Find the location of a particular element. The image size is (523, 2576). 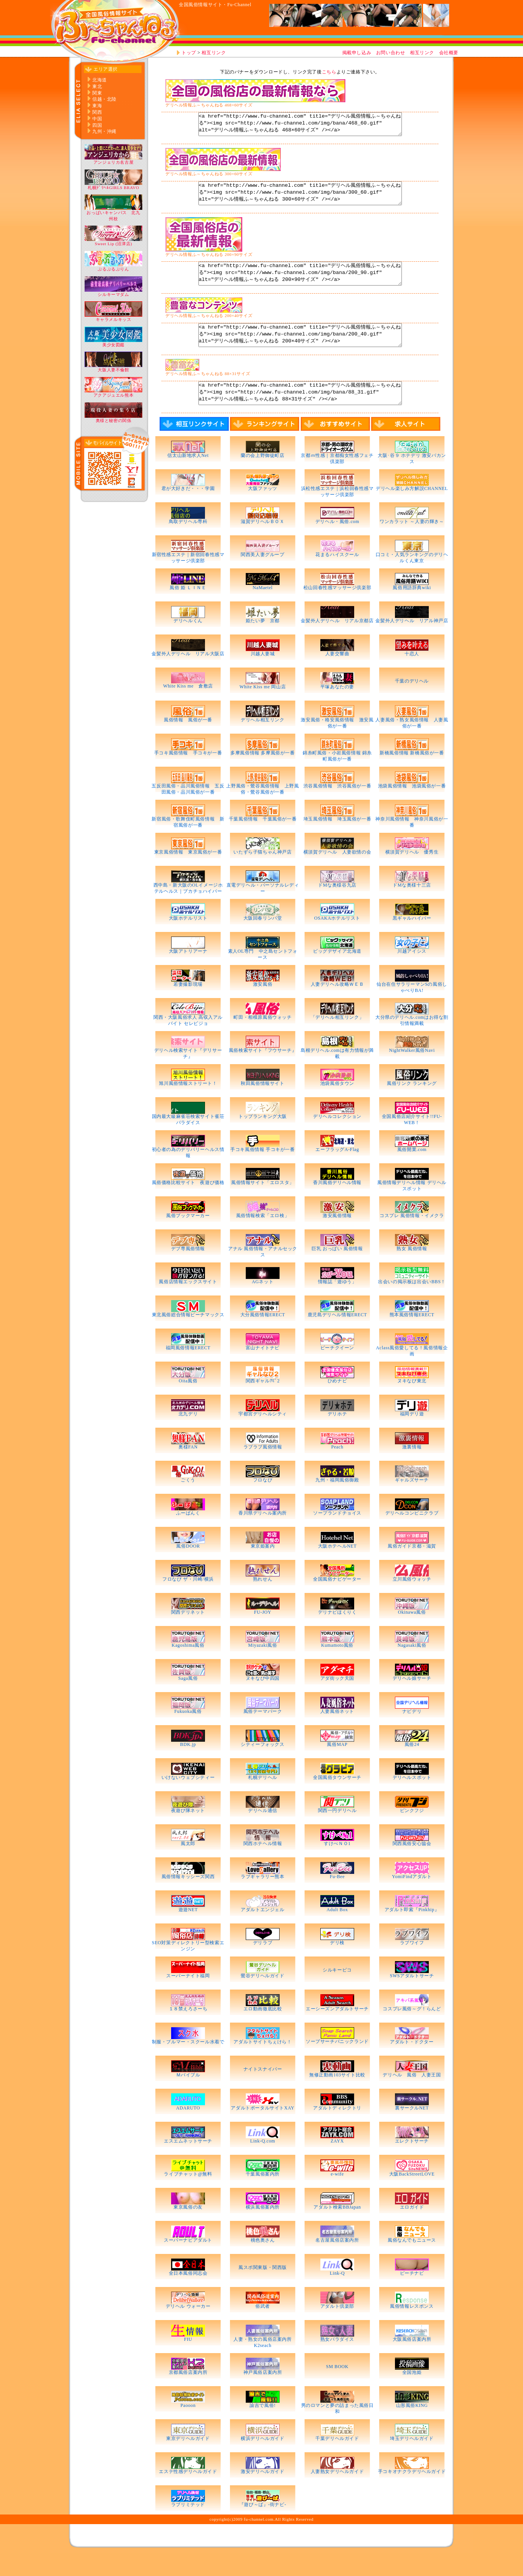

島根デリヘル.comは有力情報が満載 is located at coordinates (337, 1076).